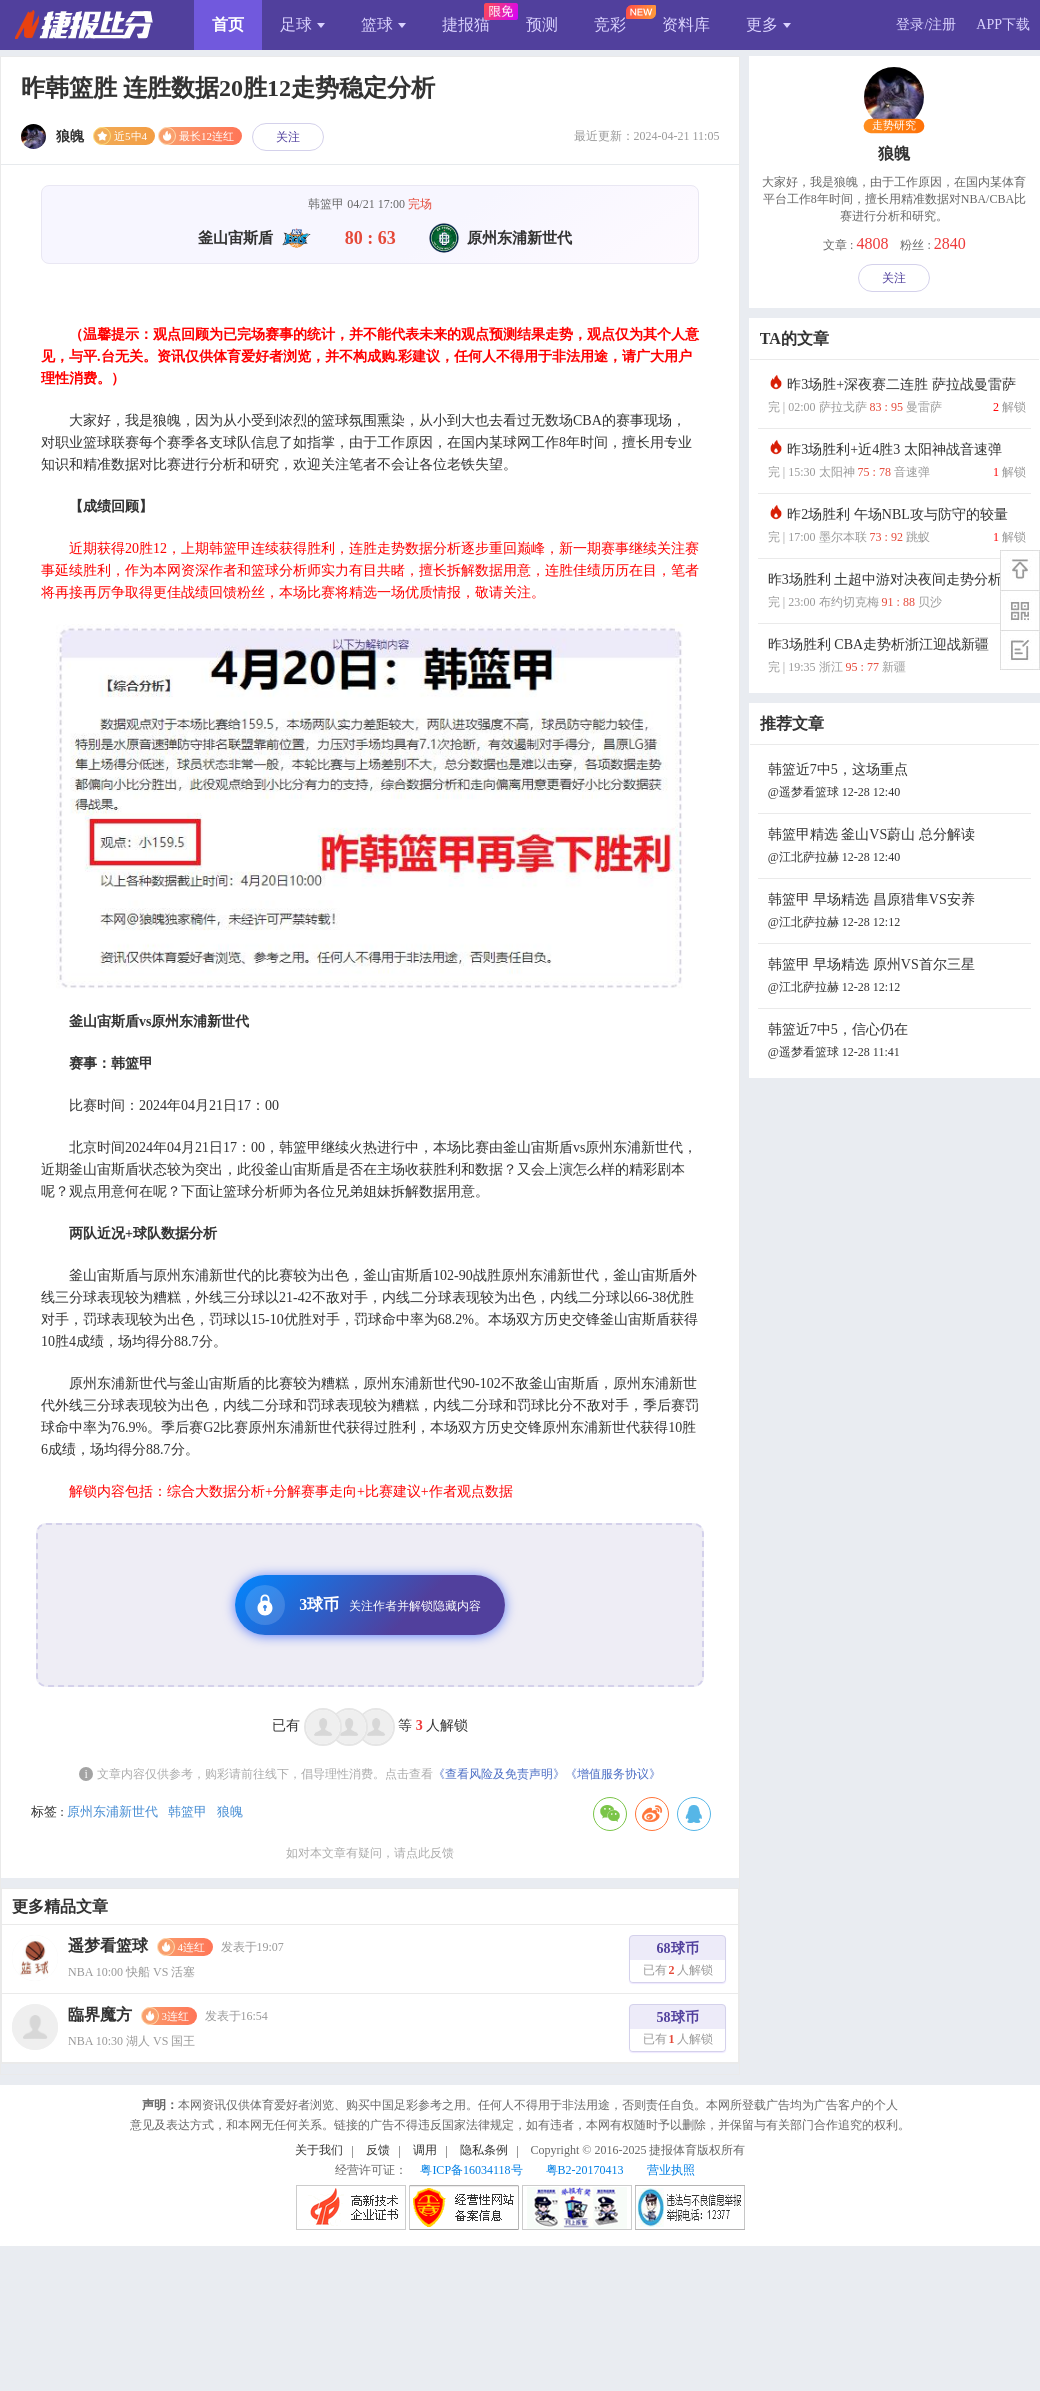 Image resolution: width=1040 pixels, height=2391 pixels. What do you see at coordinates (471, 2170) in the screenshot?
I see `粤ICP备16034118号` at bounding box center [471, 2170].